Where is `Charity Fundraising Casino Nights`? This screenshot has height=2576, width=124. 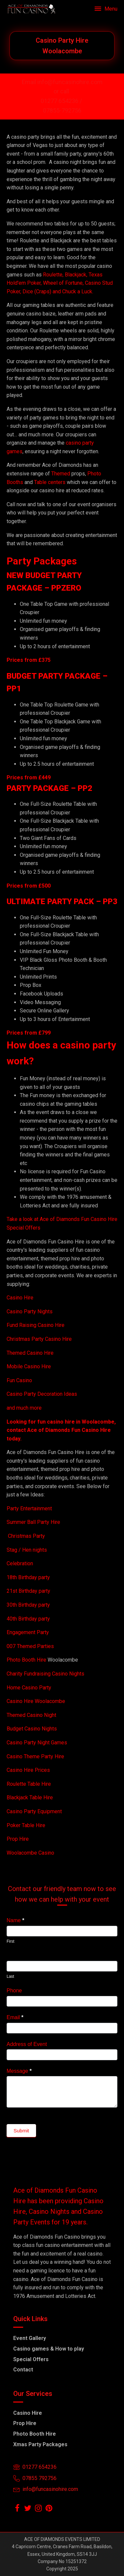
Charity Fundraising Casino Nights is located at coordinates (45, 1674).